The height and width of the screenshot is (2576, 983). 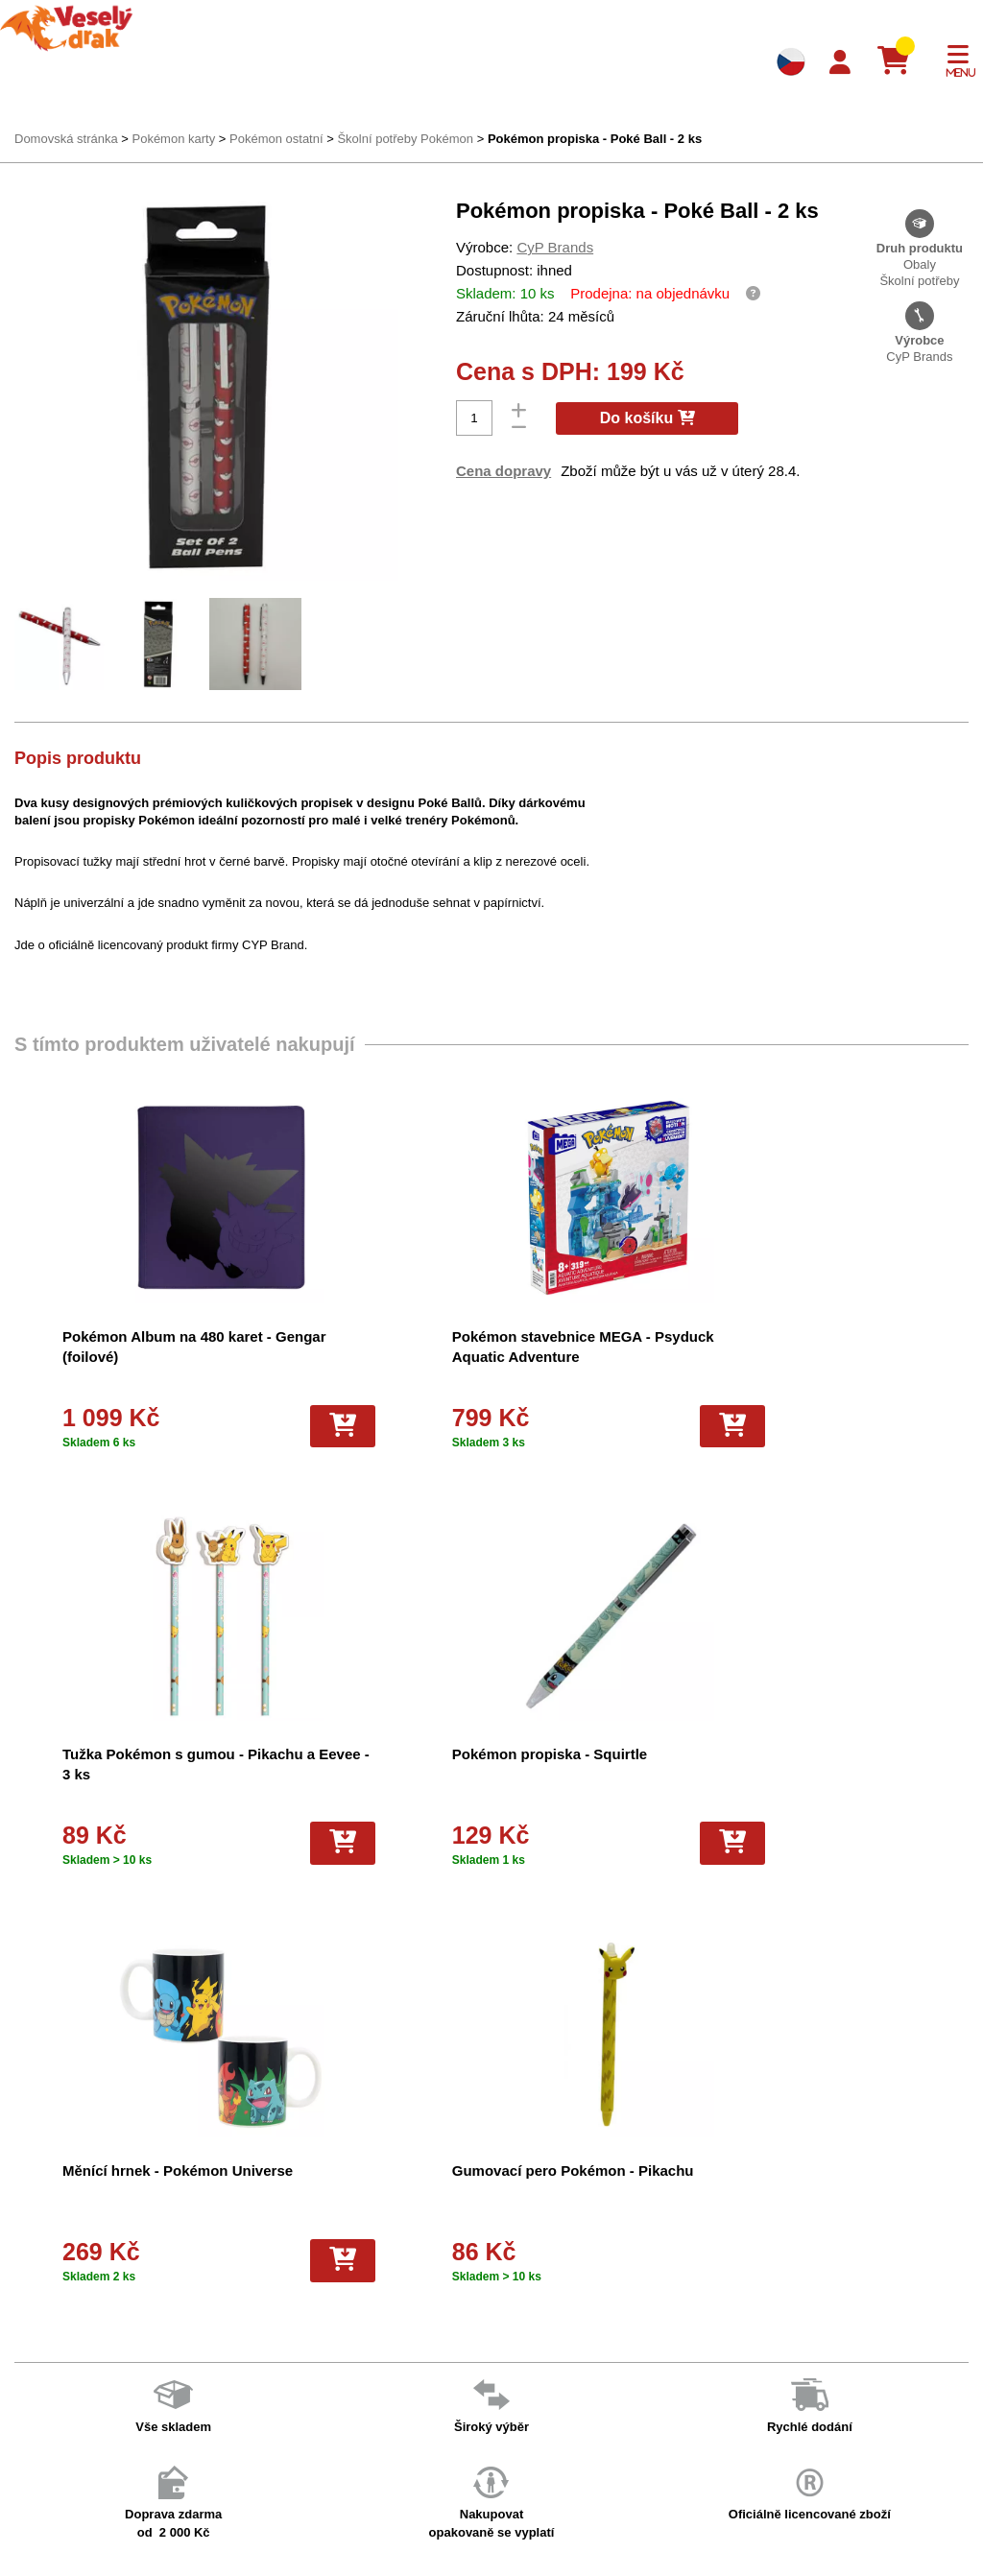 What do you see at coordinates (729, 2391) in the screenshot?
I see `tiktok` at bounding box center [729, 2391].